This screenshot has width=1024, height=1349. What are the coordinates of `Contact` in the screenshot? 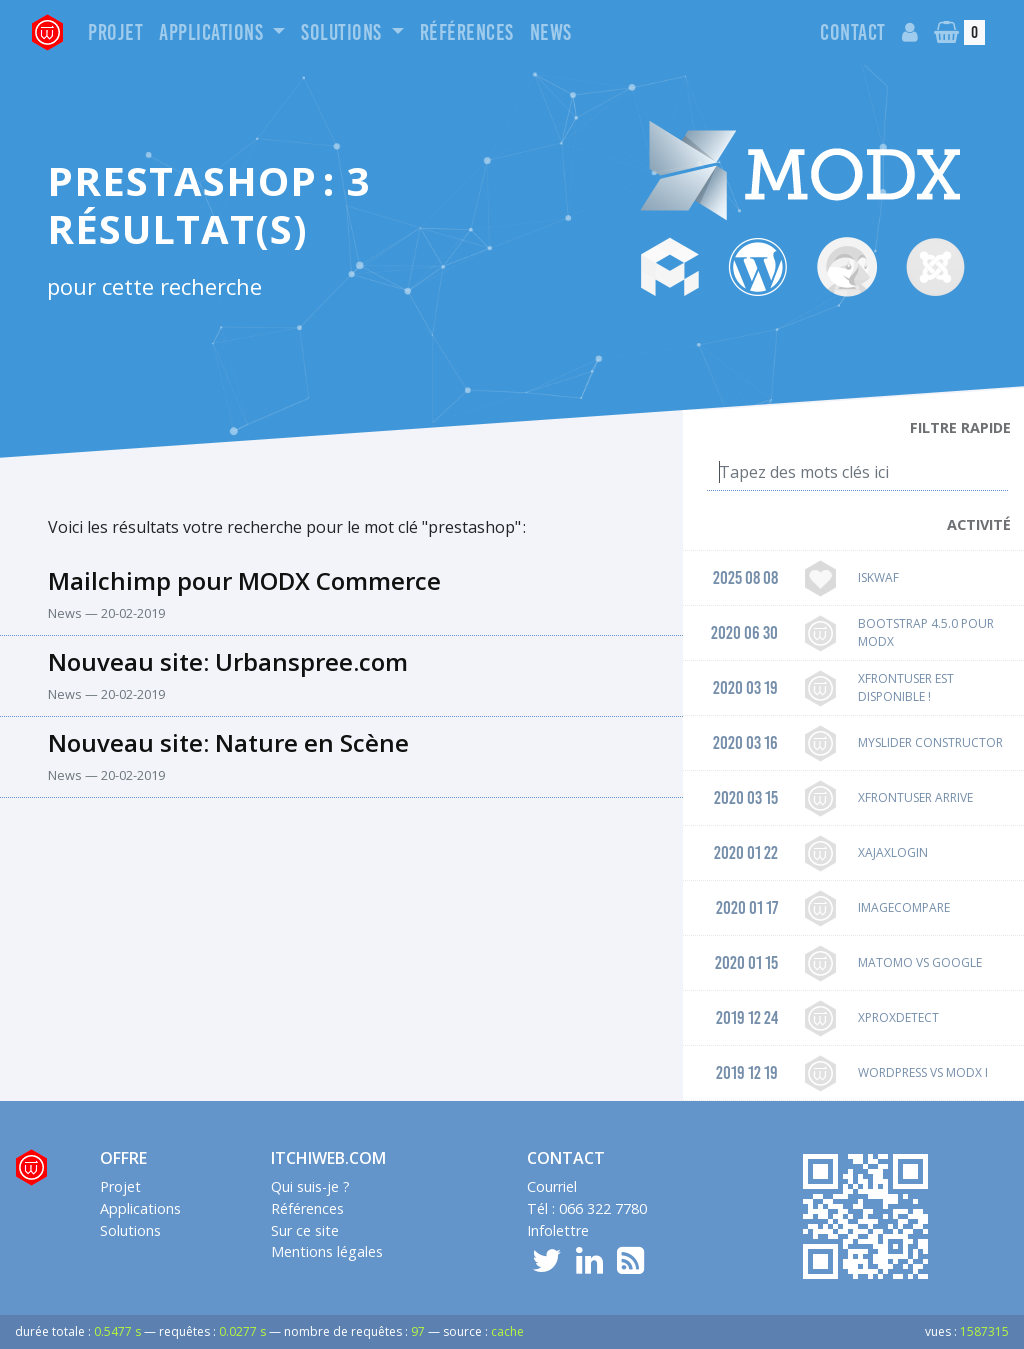 It's located at (853, 32).